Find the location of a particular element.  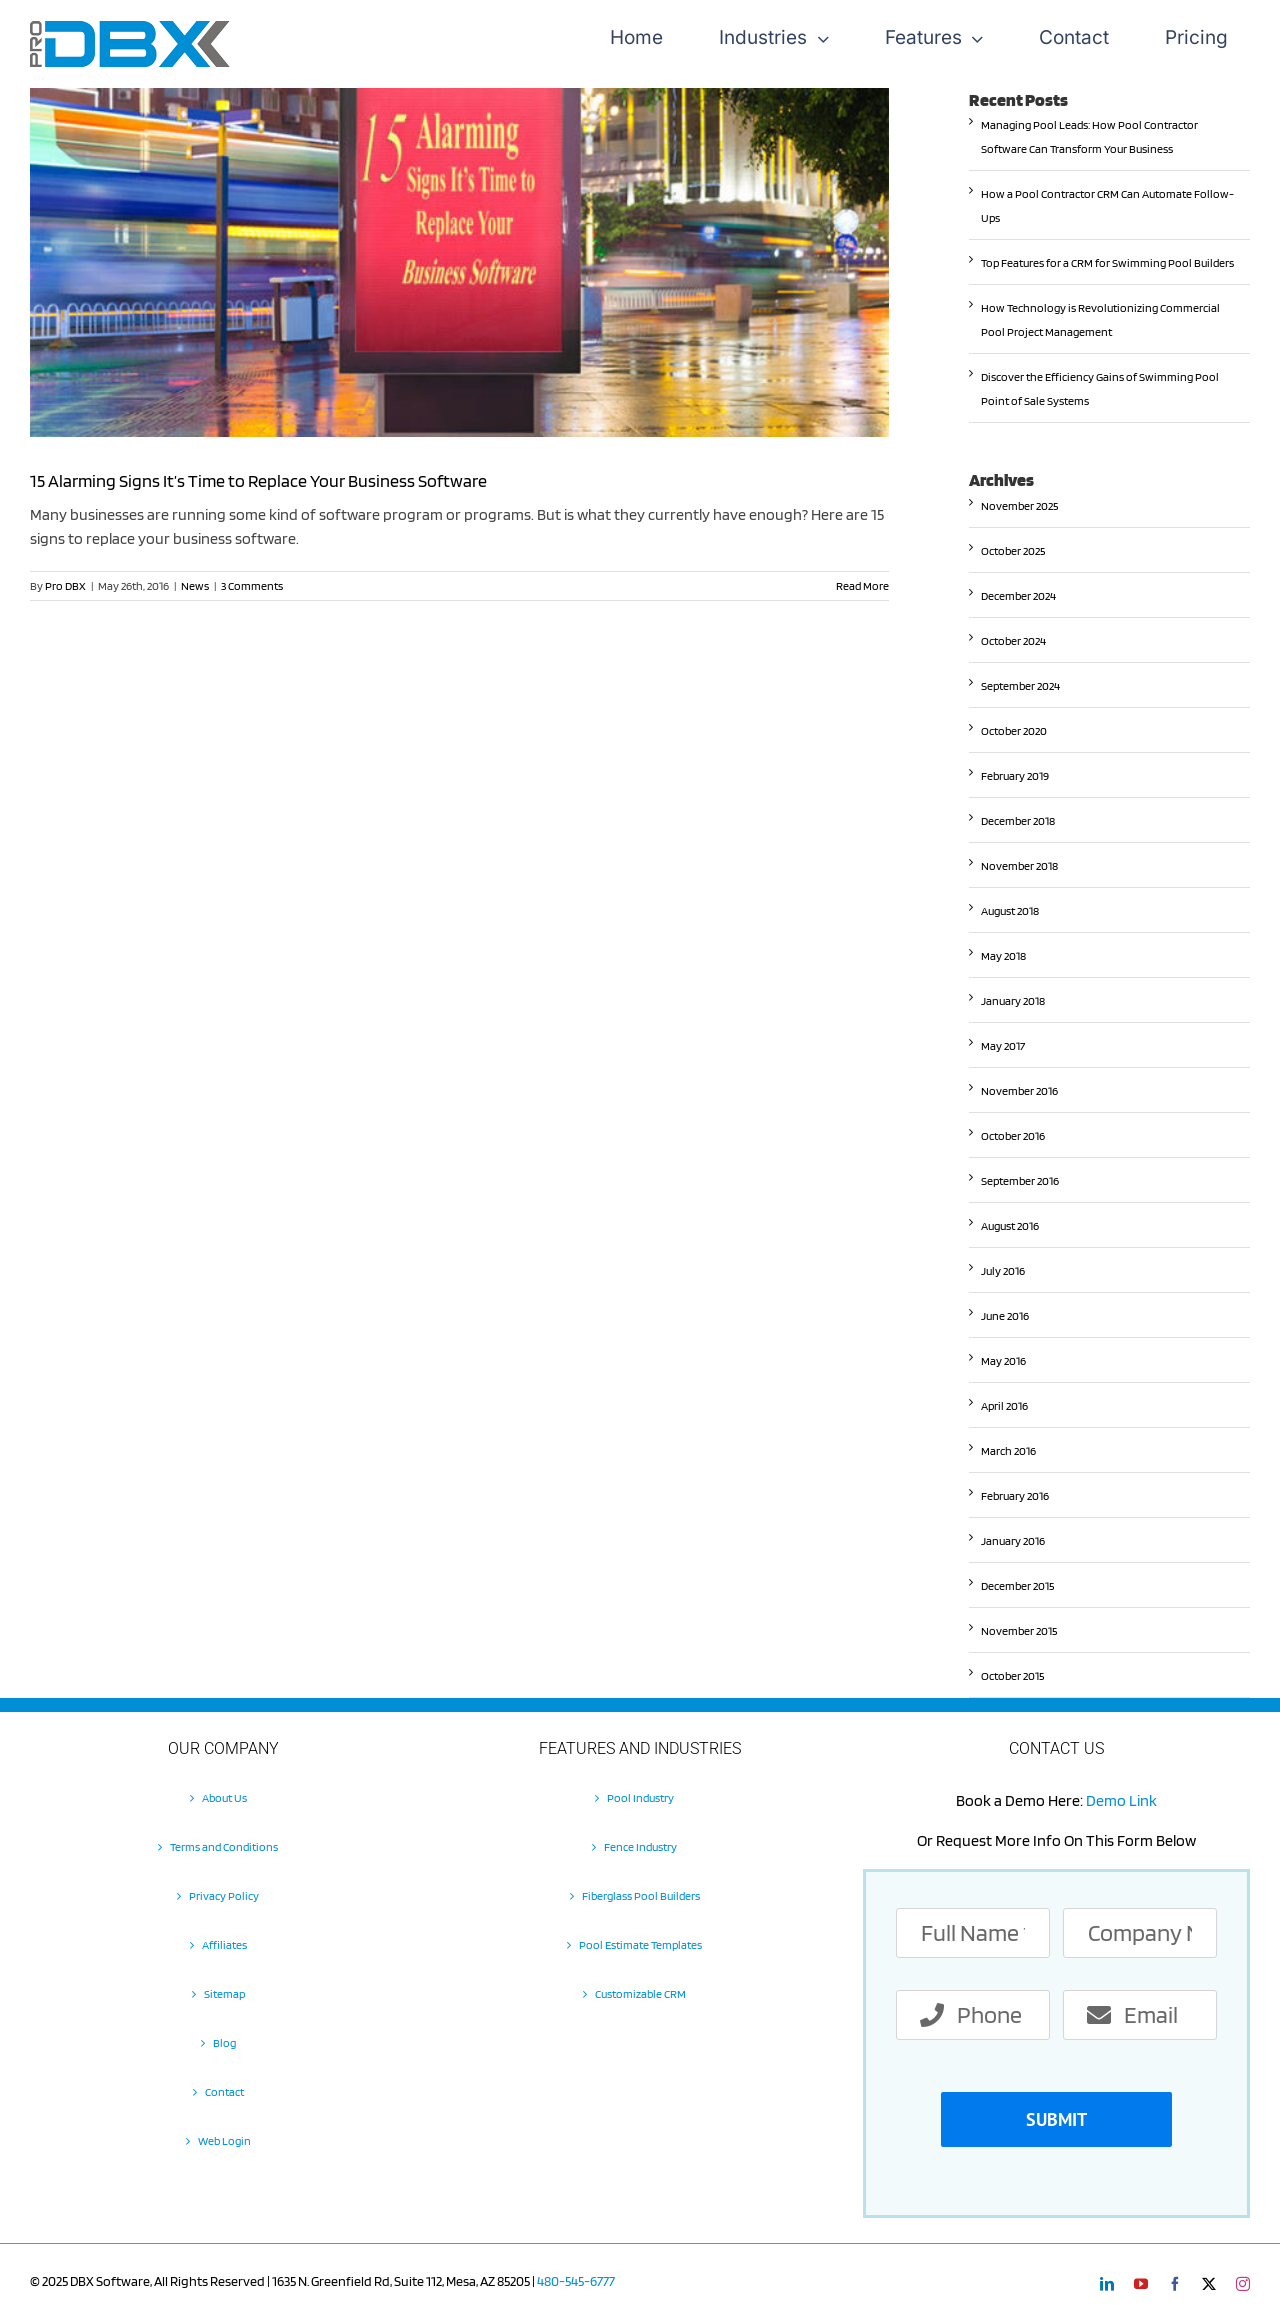

December 2018 is located at coordinates (1018, 820).